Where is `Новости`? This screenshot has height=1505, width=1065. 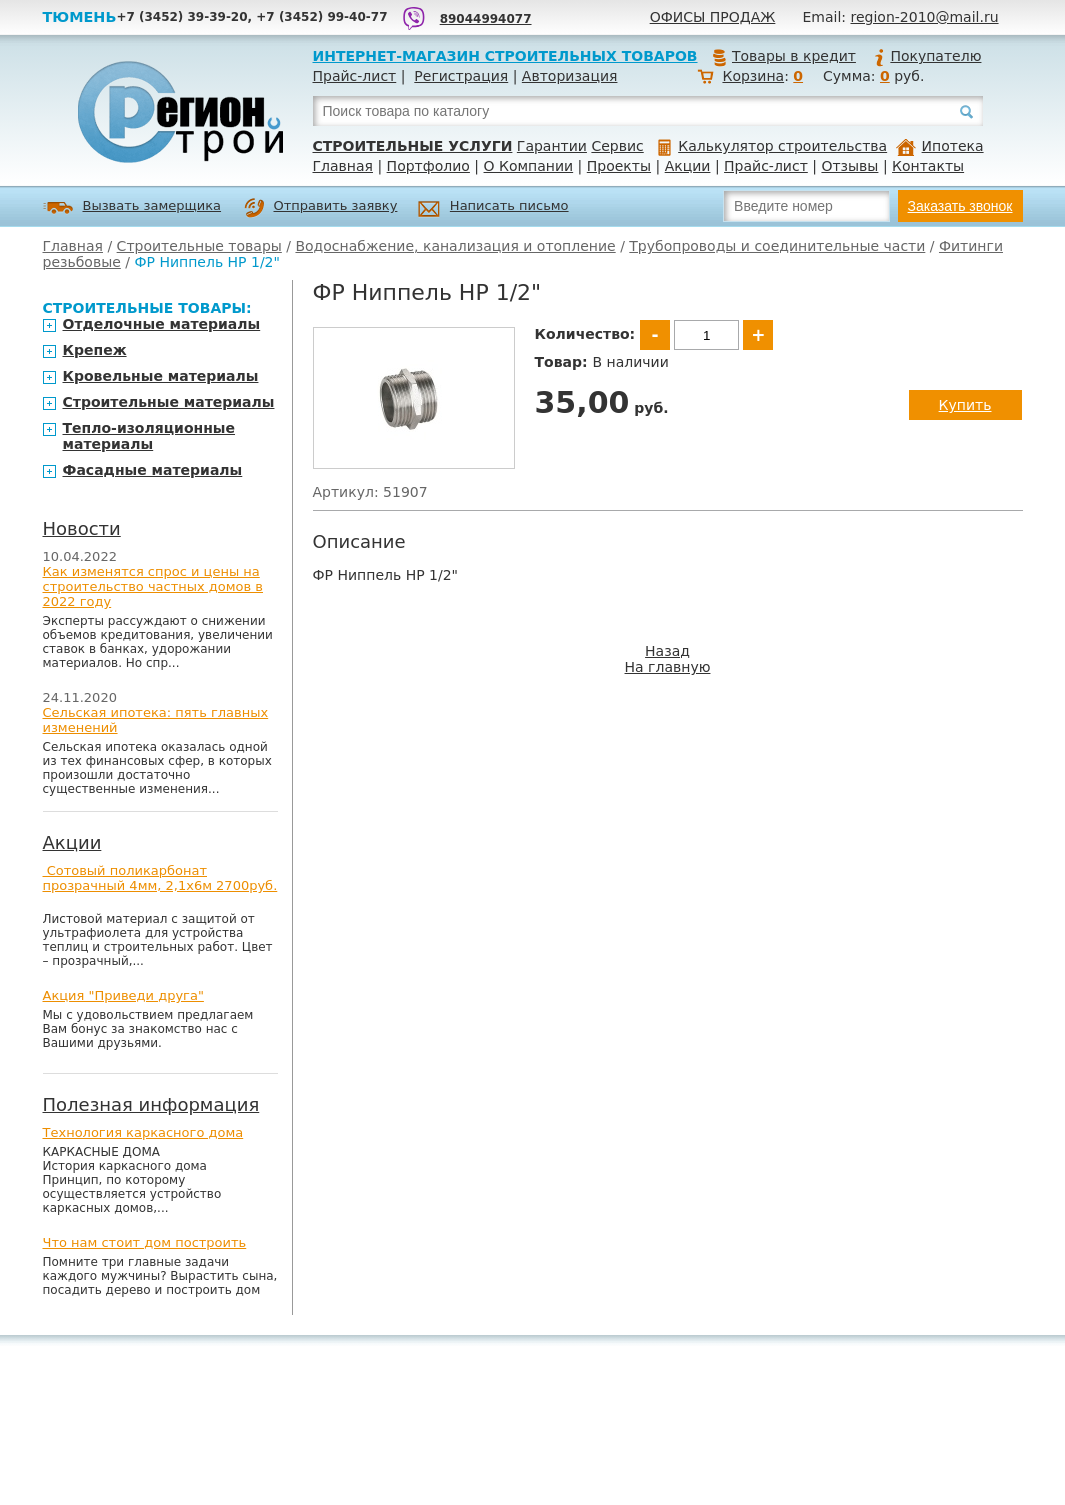
Новости is located at coordinates (82, 528).